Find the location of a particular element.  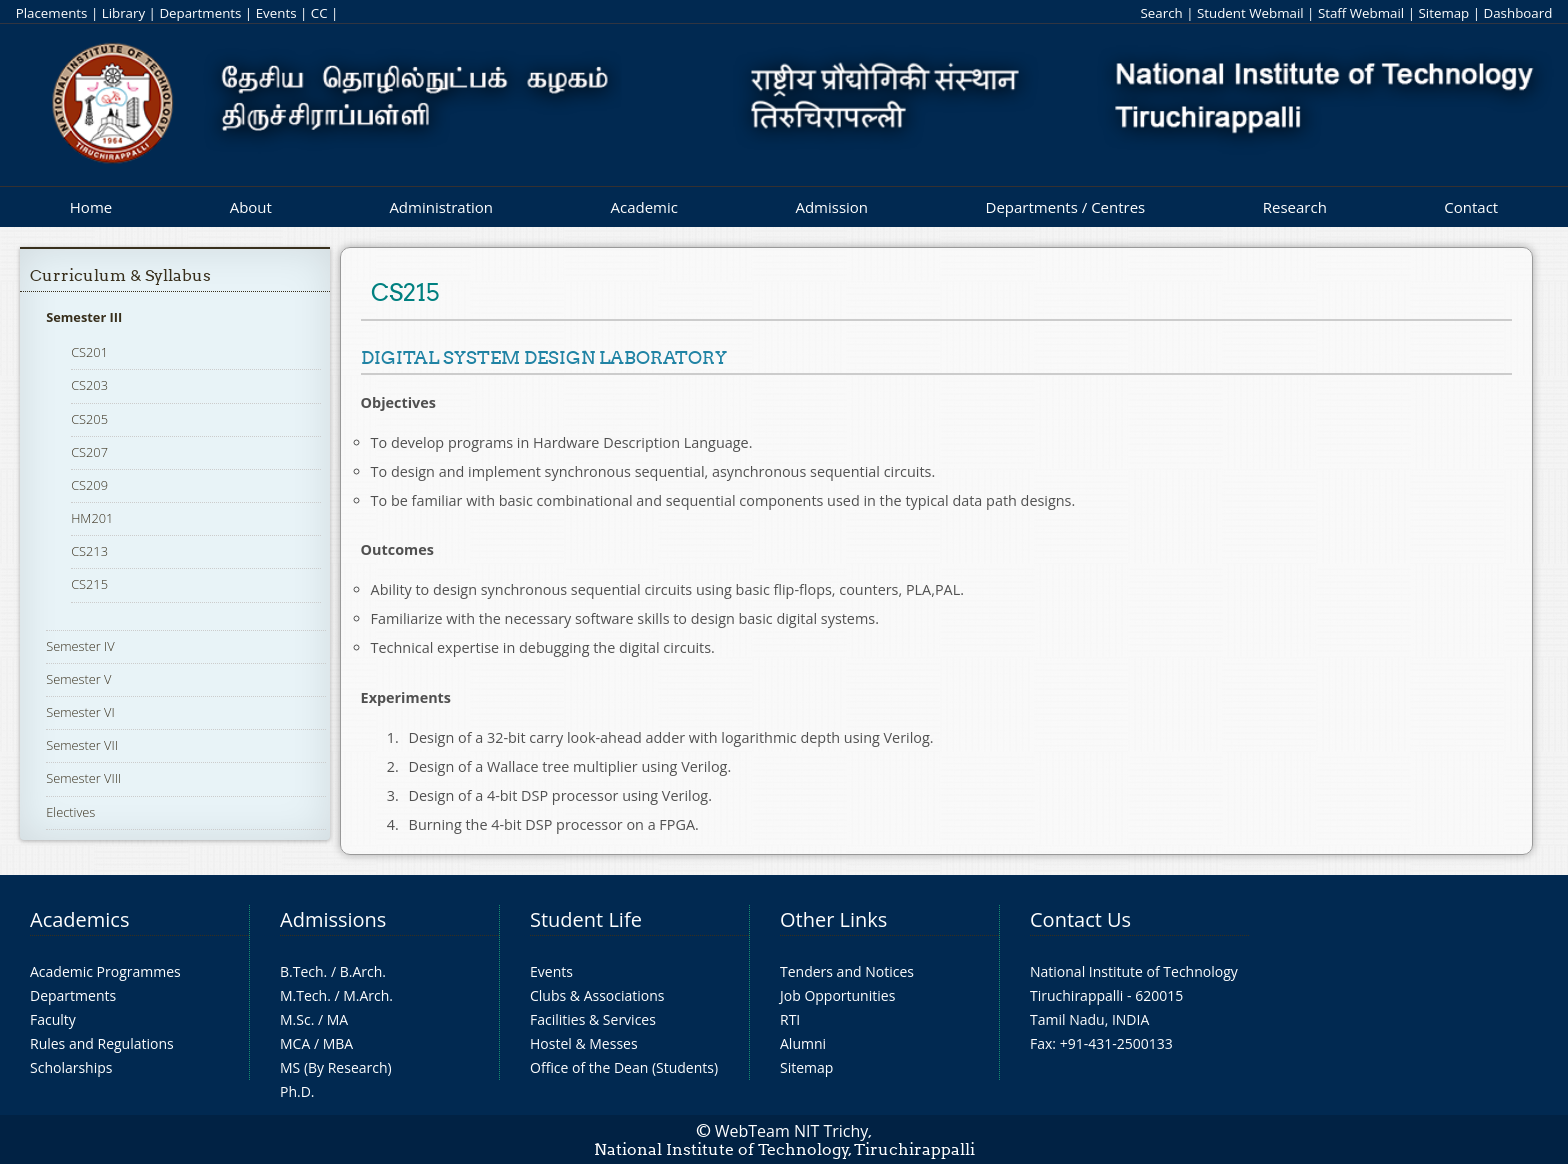

MS (By Research) is located at coordinates (336, 1067).